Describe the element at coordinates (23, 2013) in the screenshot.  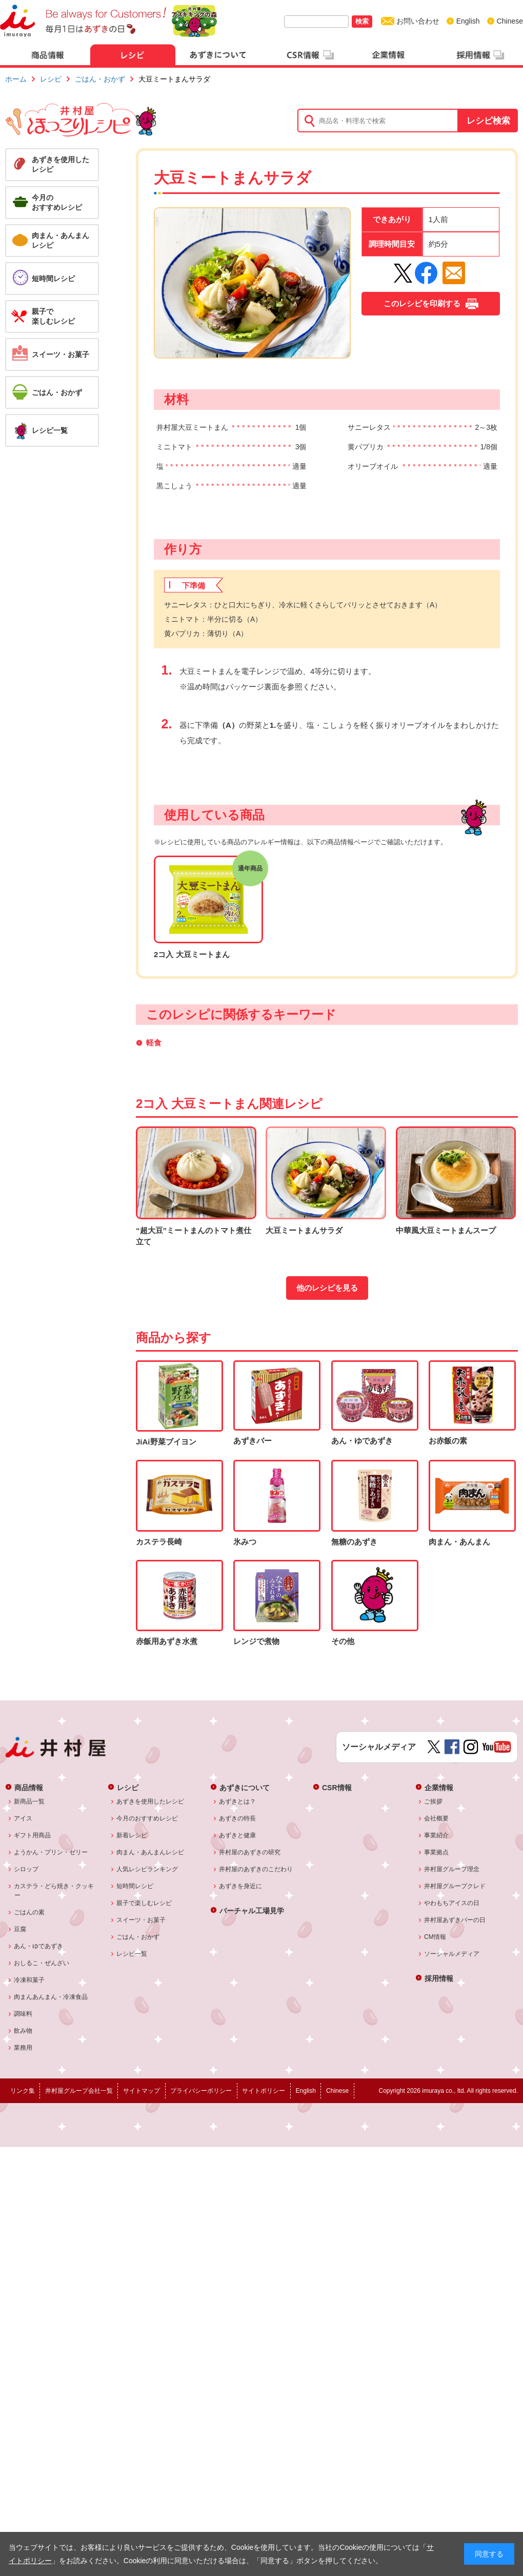
I see `調味料` at that location.